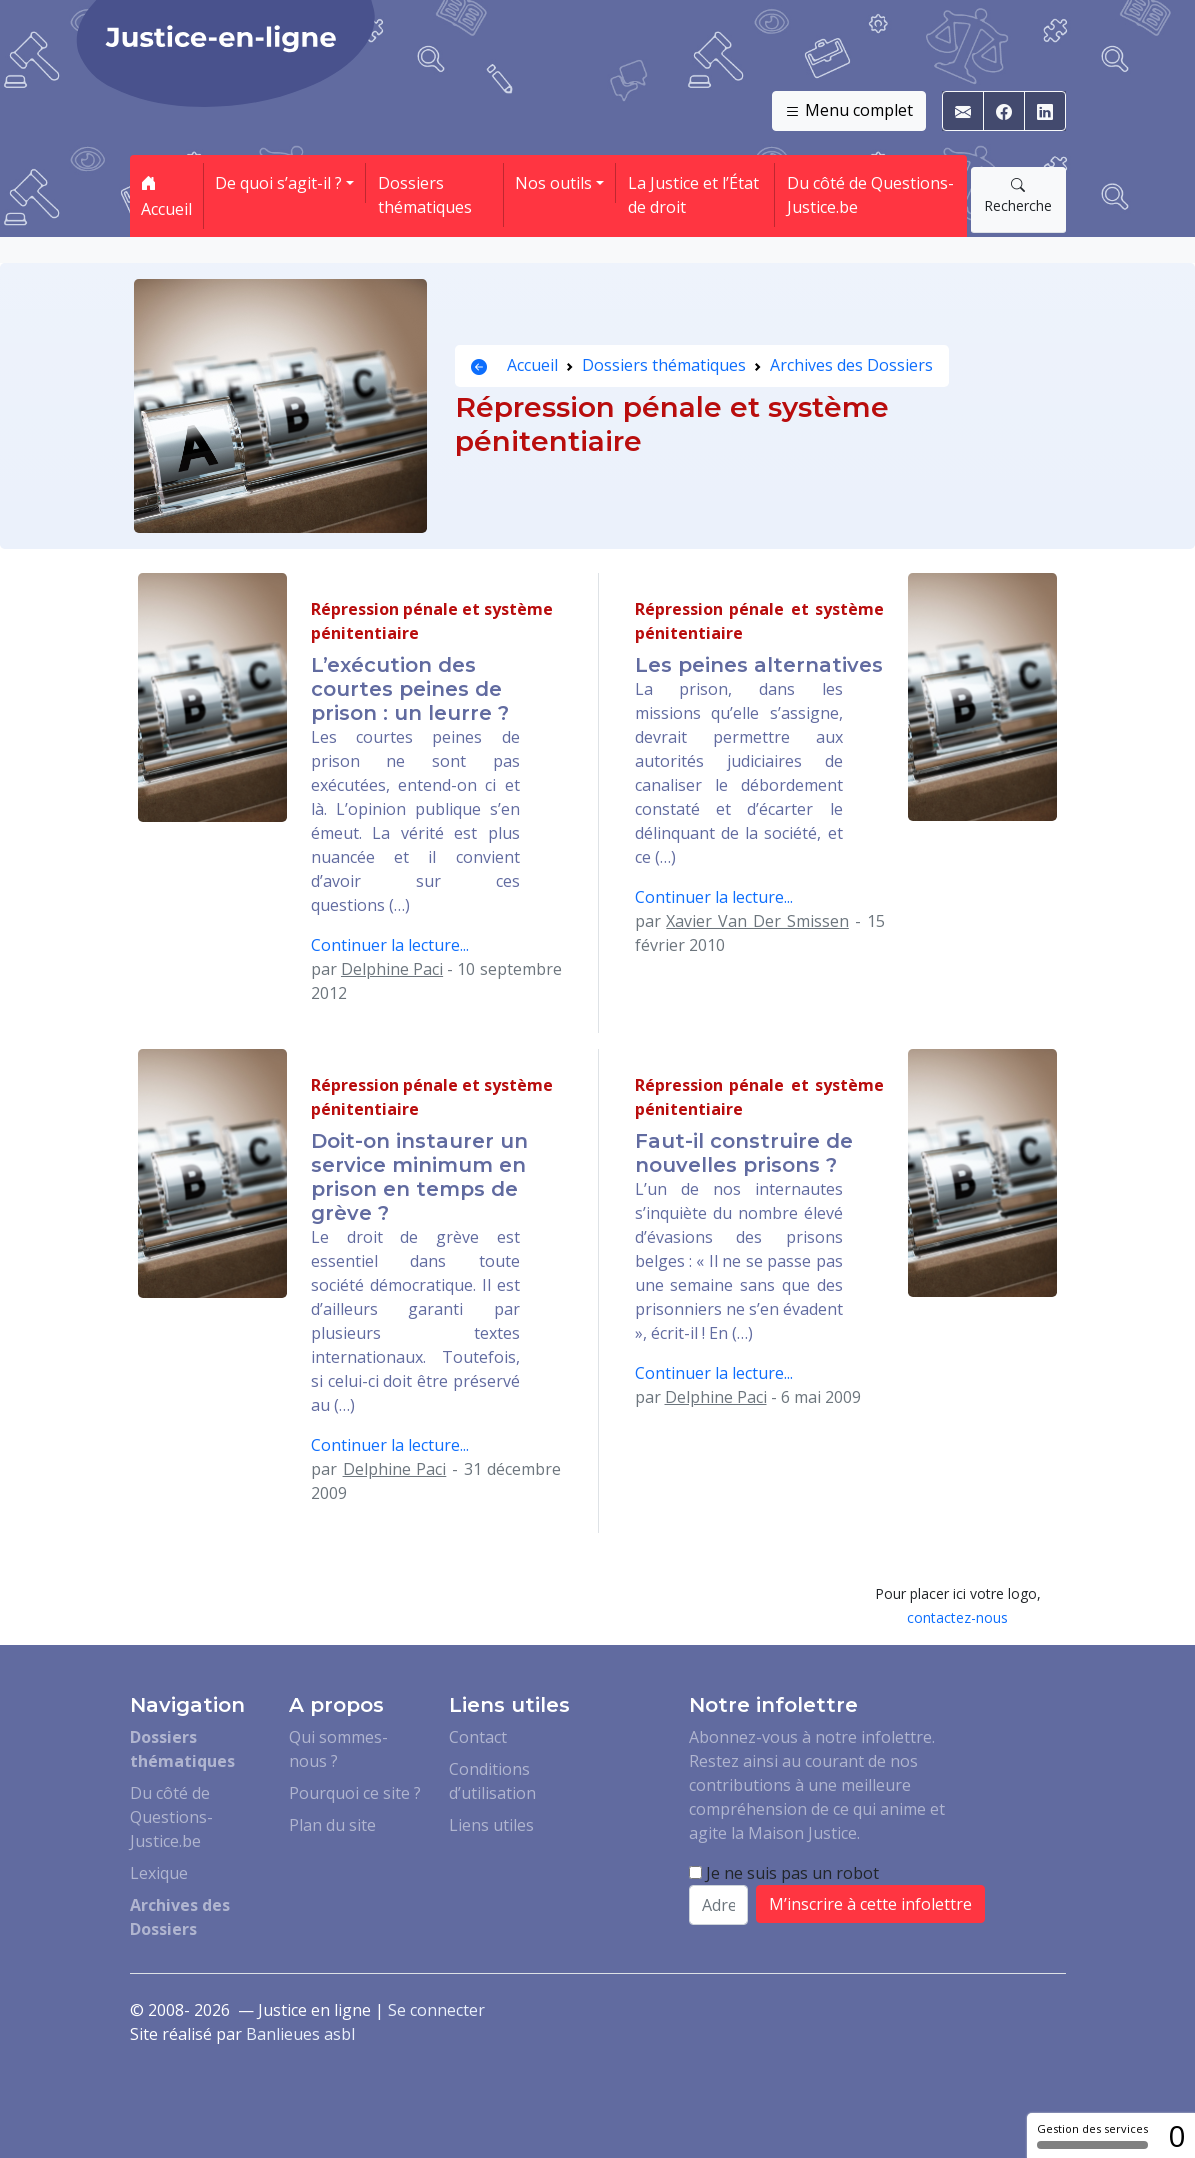 This screenshot has width=1195, height=2158. I want to click on Plan du site, so click(332, 1825).